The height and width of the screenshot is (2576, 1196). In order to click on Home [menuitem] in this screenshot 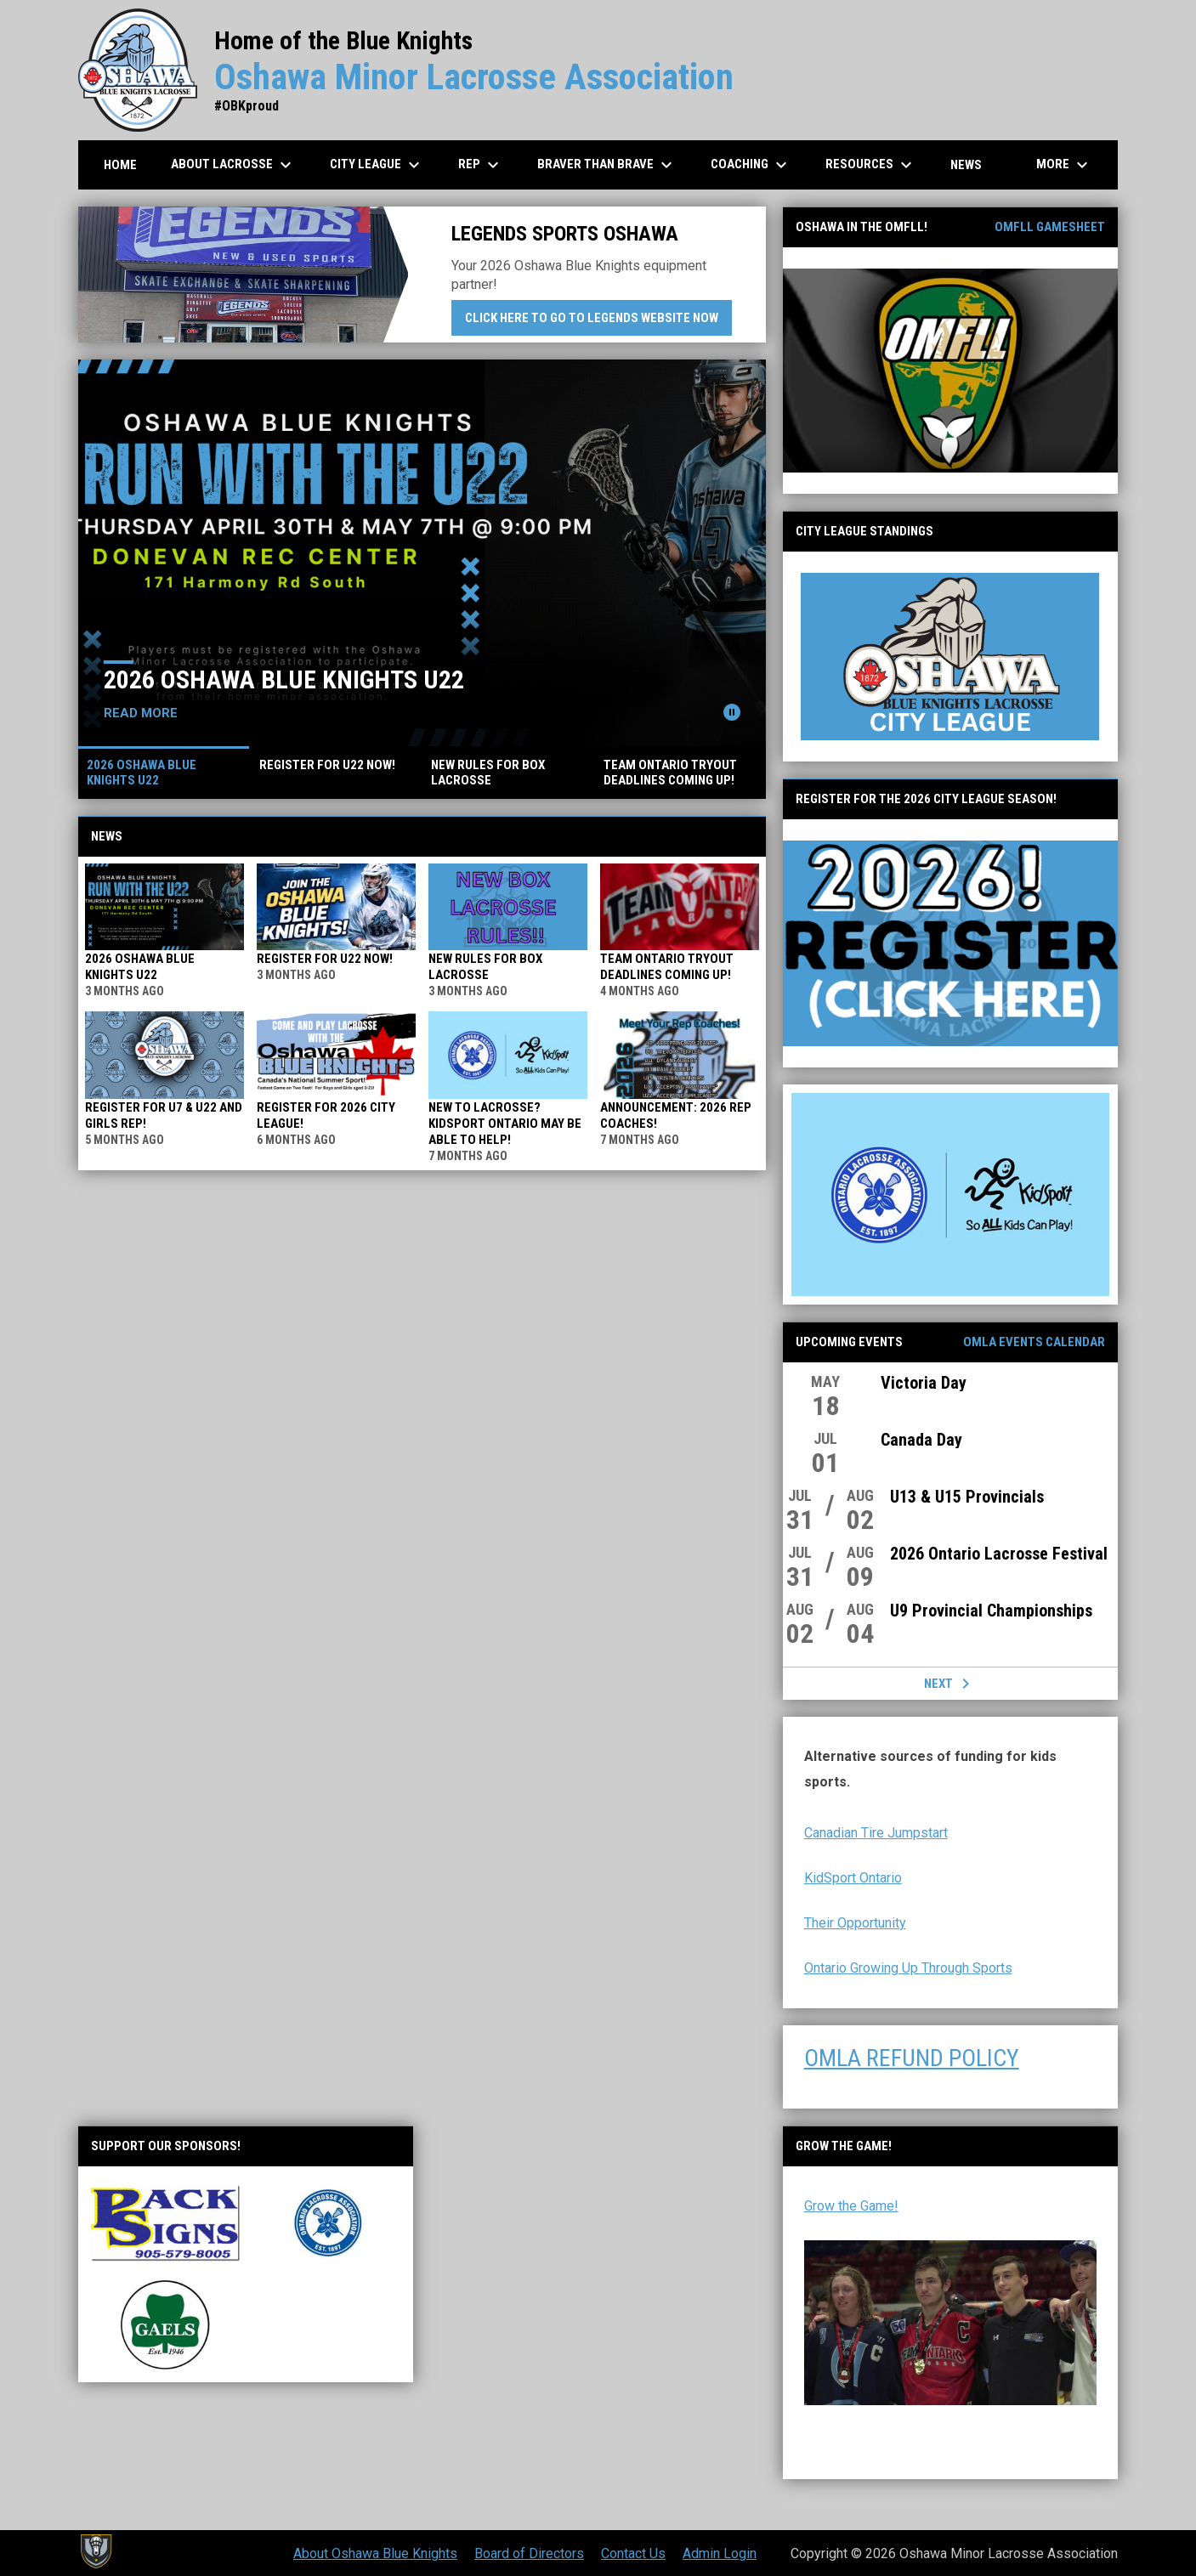, I will do `click(120, 165)`.